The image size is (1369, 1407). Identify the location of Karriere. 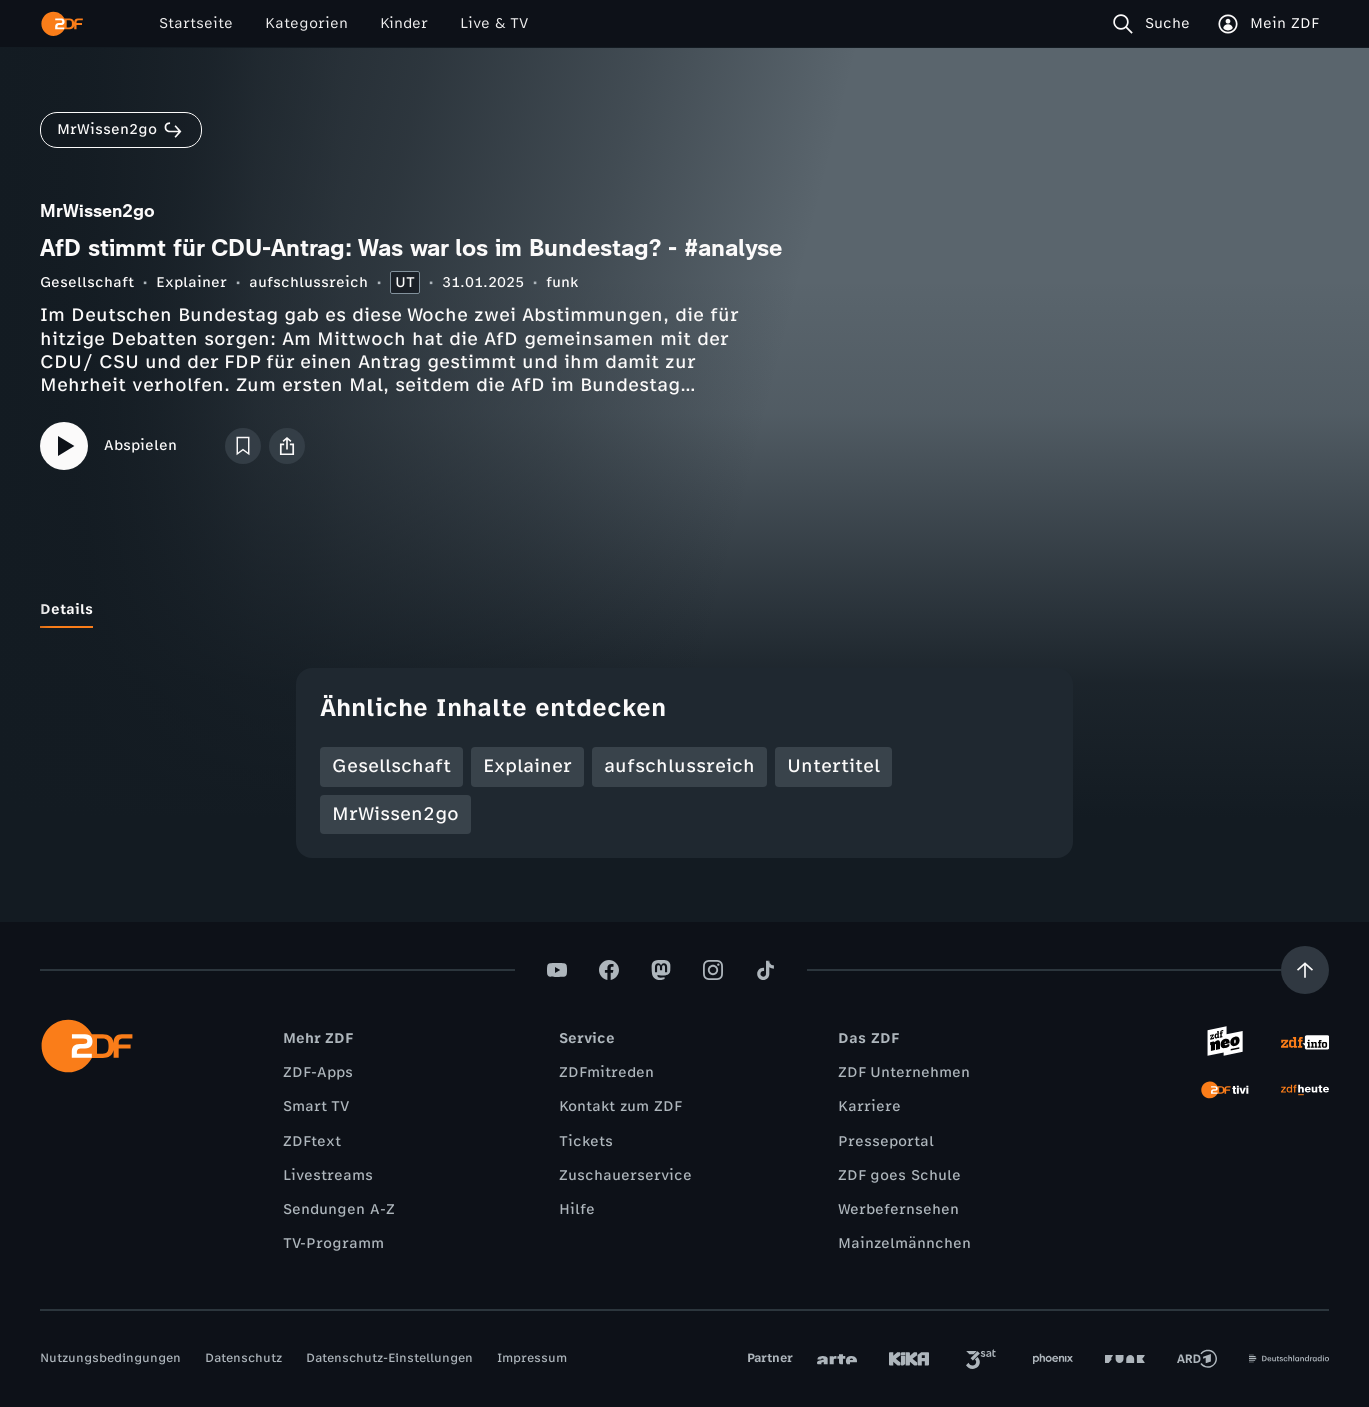
(869, 1106).